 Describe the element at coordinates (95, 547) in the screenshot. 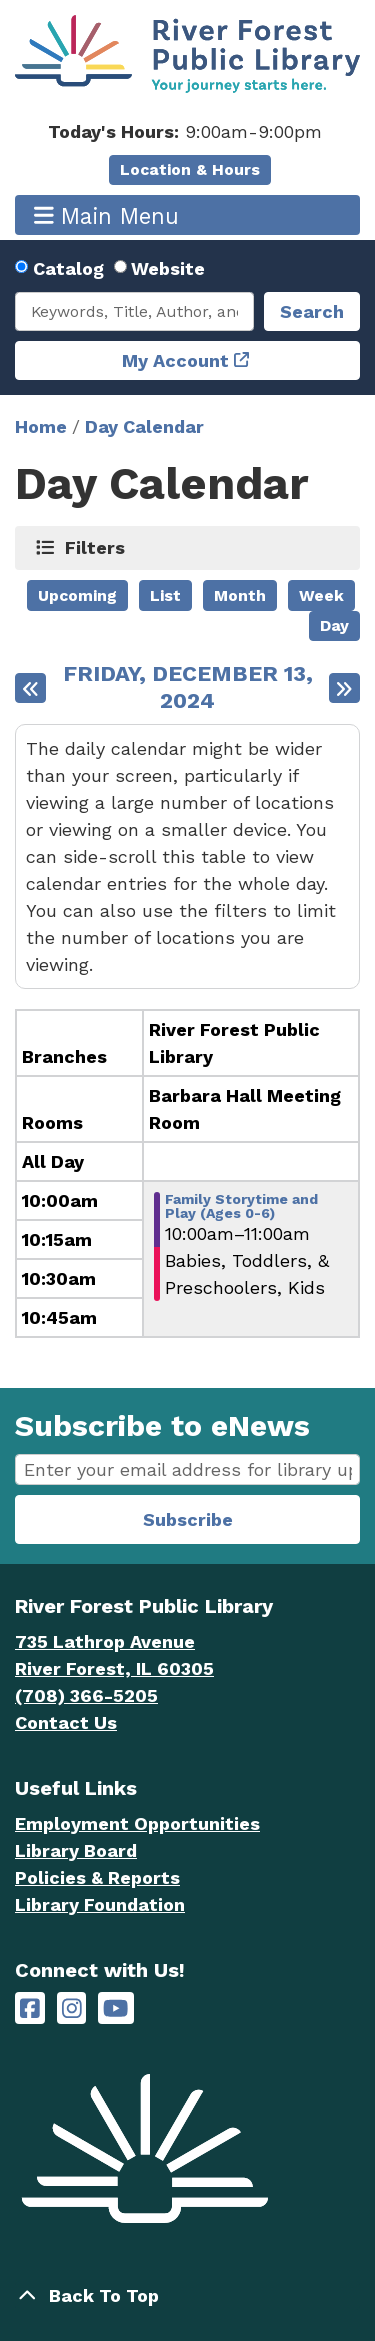

I see `Filters` at that location.